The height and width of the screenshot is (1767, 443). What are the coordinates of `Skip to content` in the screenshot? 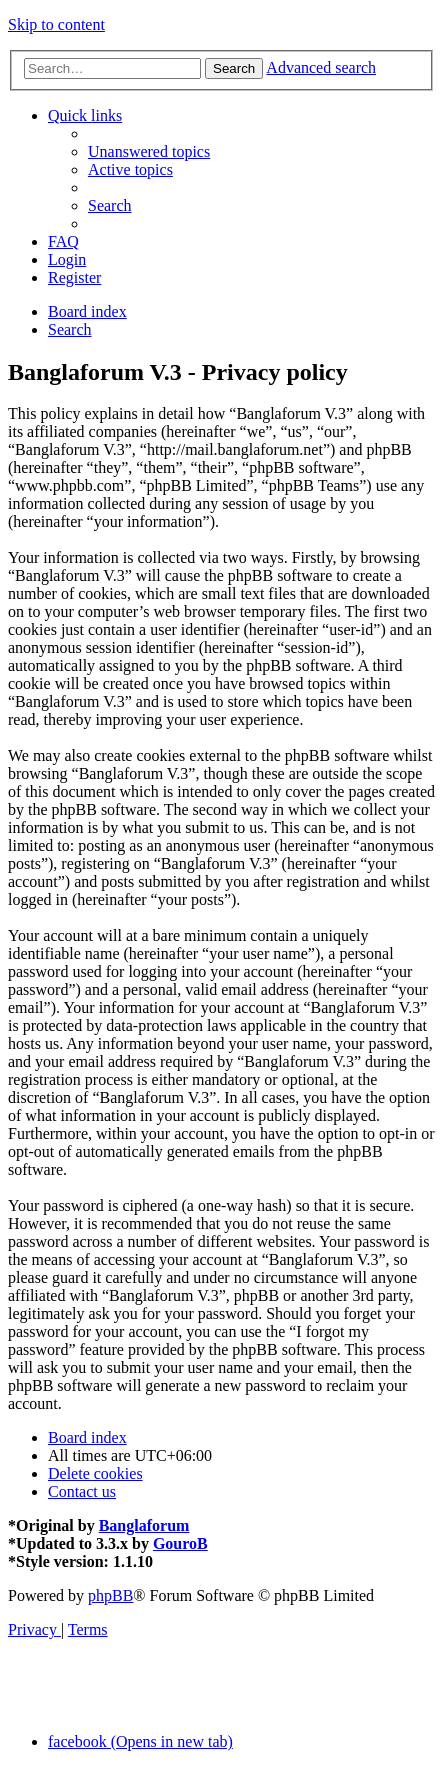 It's located at (56, 24).